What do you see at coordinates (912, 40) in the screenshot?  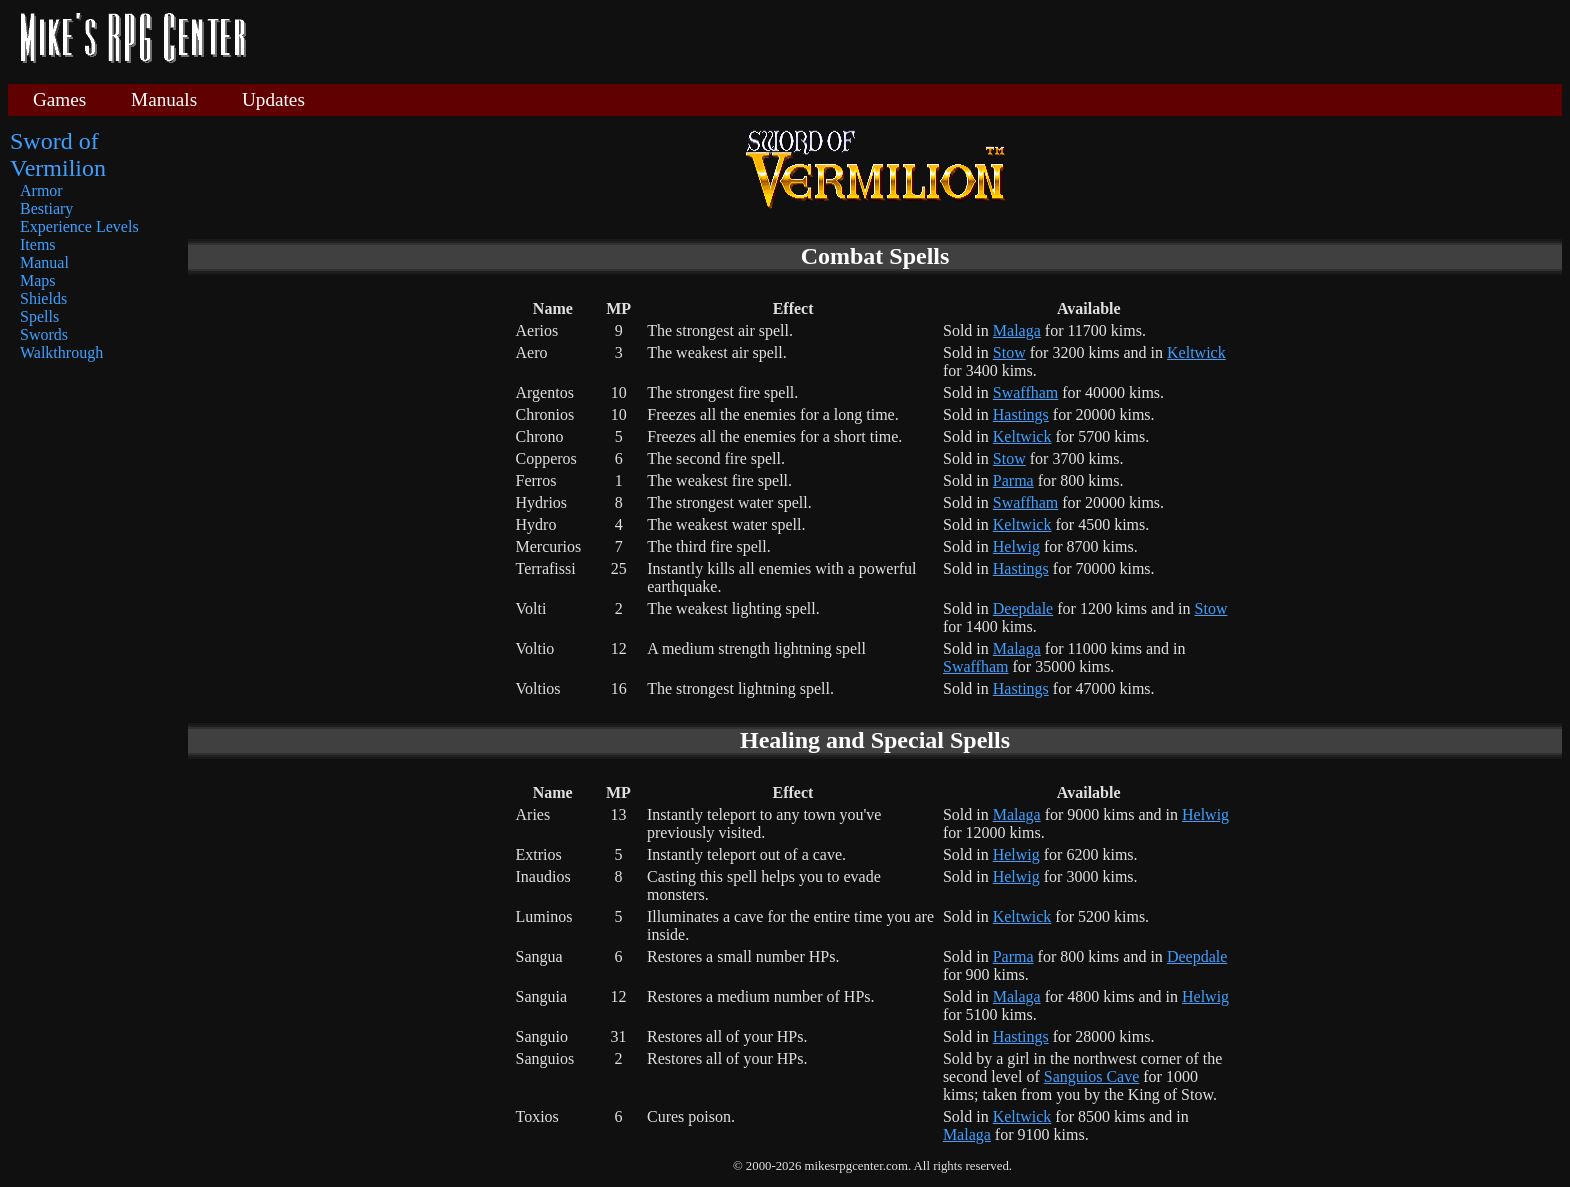 I see `[Advertisement]` at bounding box center [912, 40].